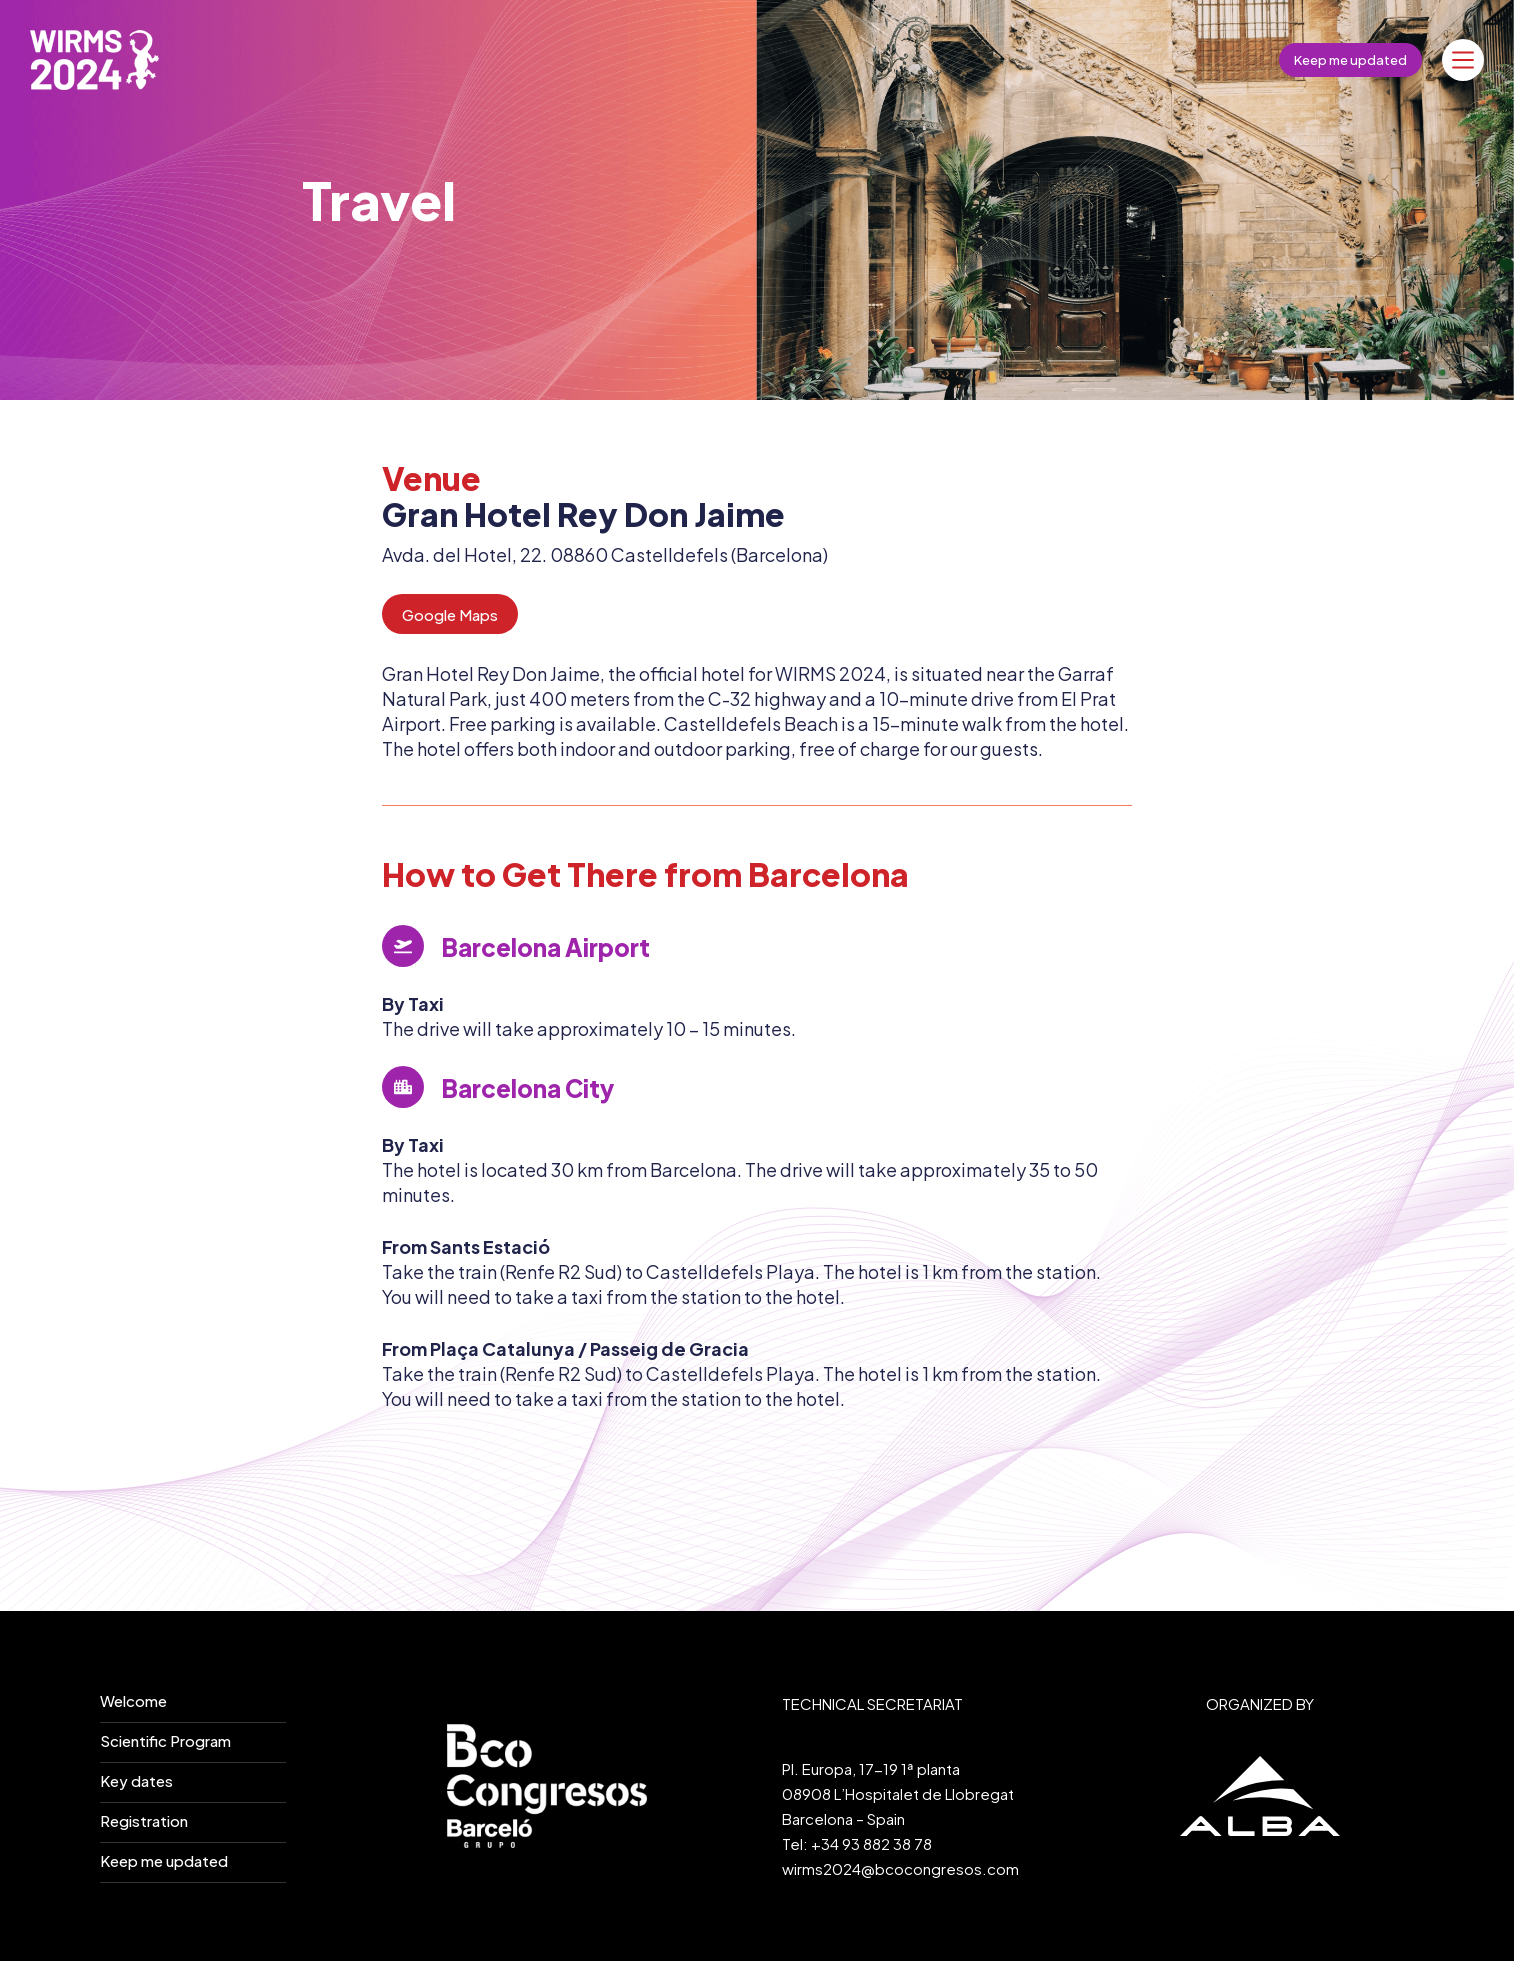 The height and width of the screenshot is (1961, 1514). Describe the element at coordinates (144, 1820) in the screenshot. I see `Registration` at that location.